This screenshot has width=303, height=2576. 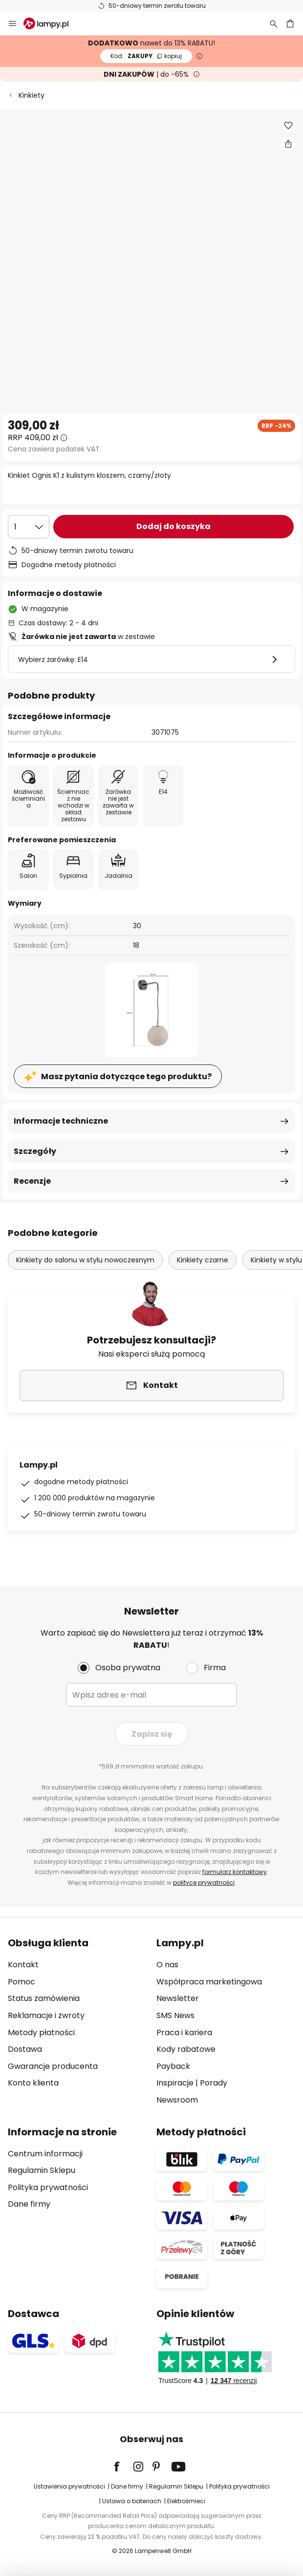 I want to click on [button], so click(x=288, y=125).